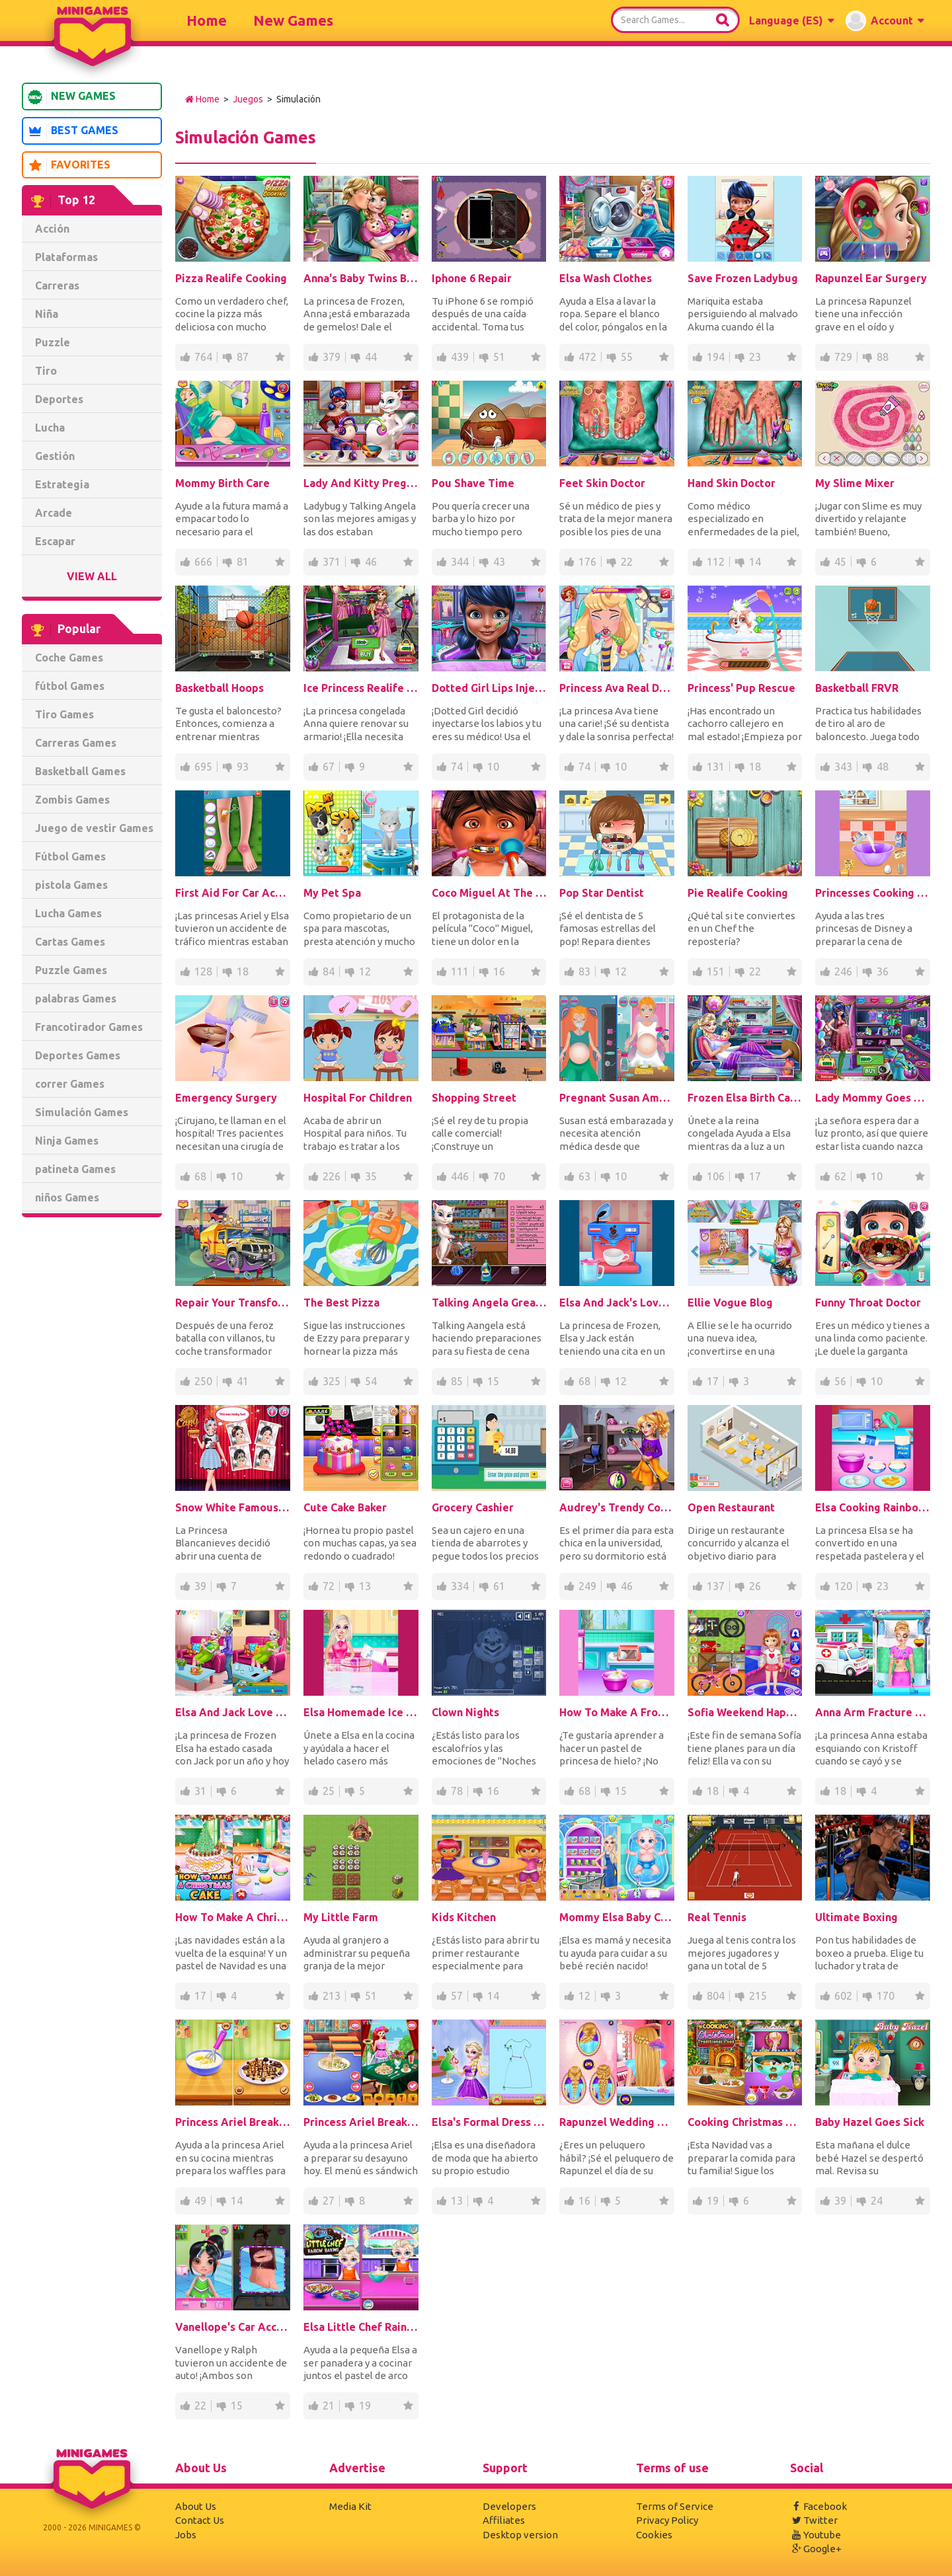 This screenshot has width=952, height=2576. What do you see at coordinates (654, 2534) in the screenshot?
I see `Cookies` at bounding box center [654, 2534].